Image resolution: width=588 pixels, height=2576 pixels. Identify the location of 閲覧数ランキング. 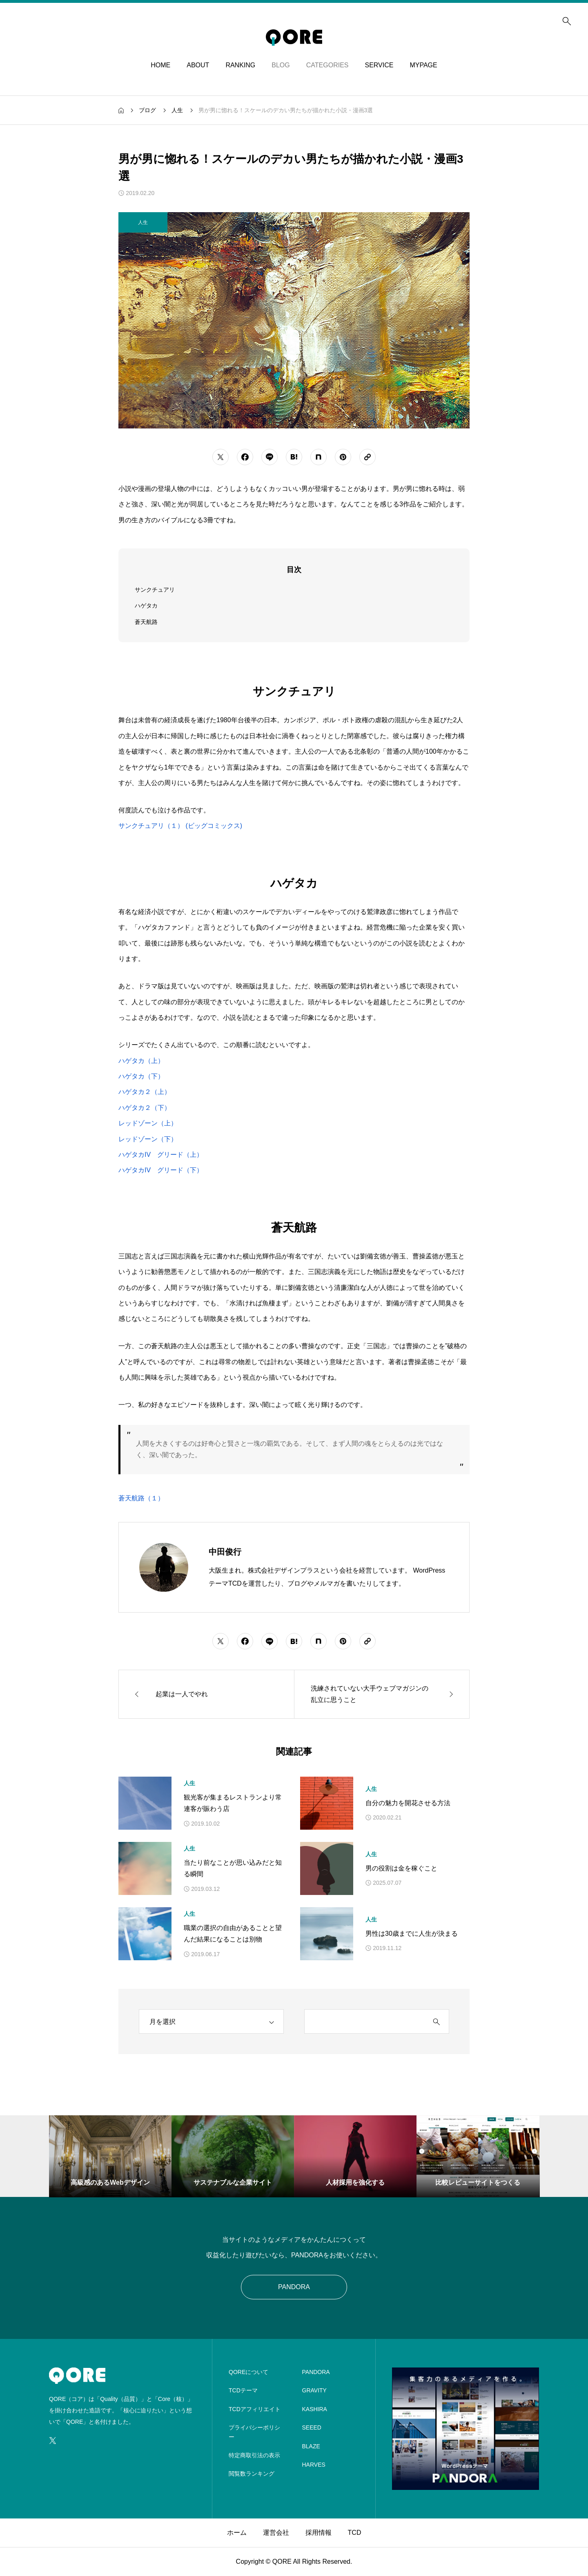
(251, 2473).